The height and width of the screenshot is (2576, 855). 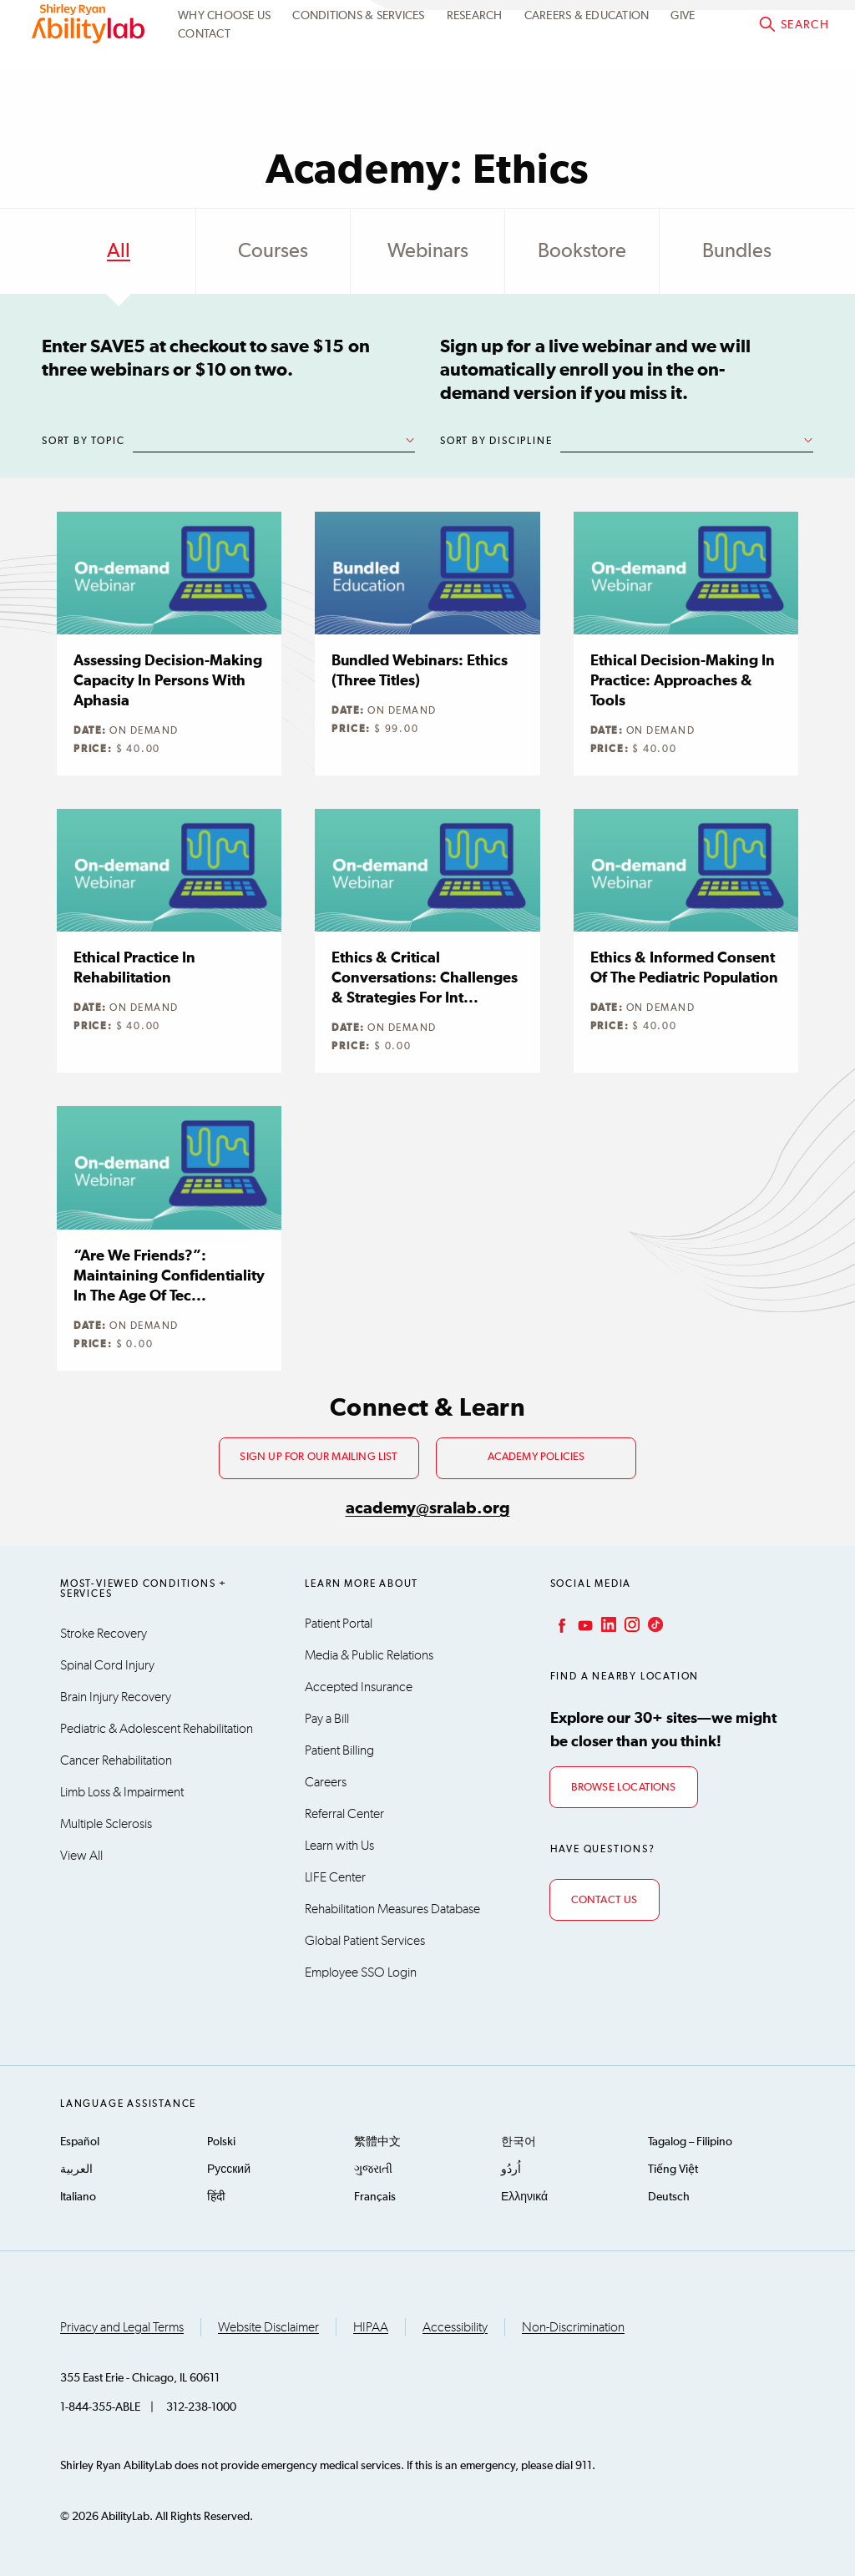 I want to click on Tiếng Việt, so click(x=673, y=2169).